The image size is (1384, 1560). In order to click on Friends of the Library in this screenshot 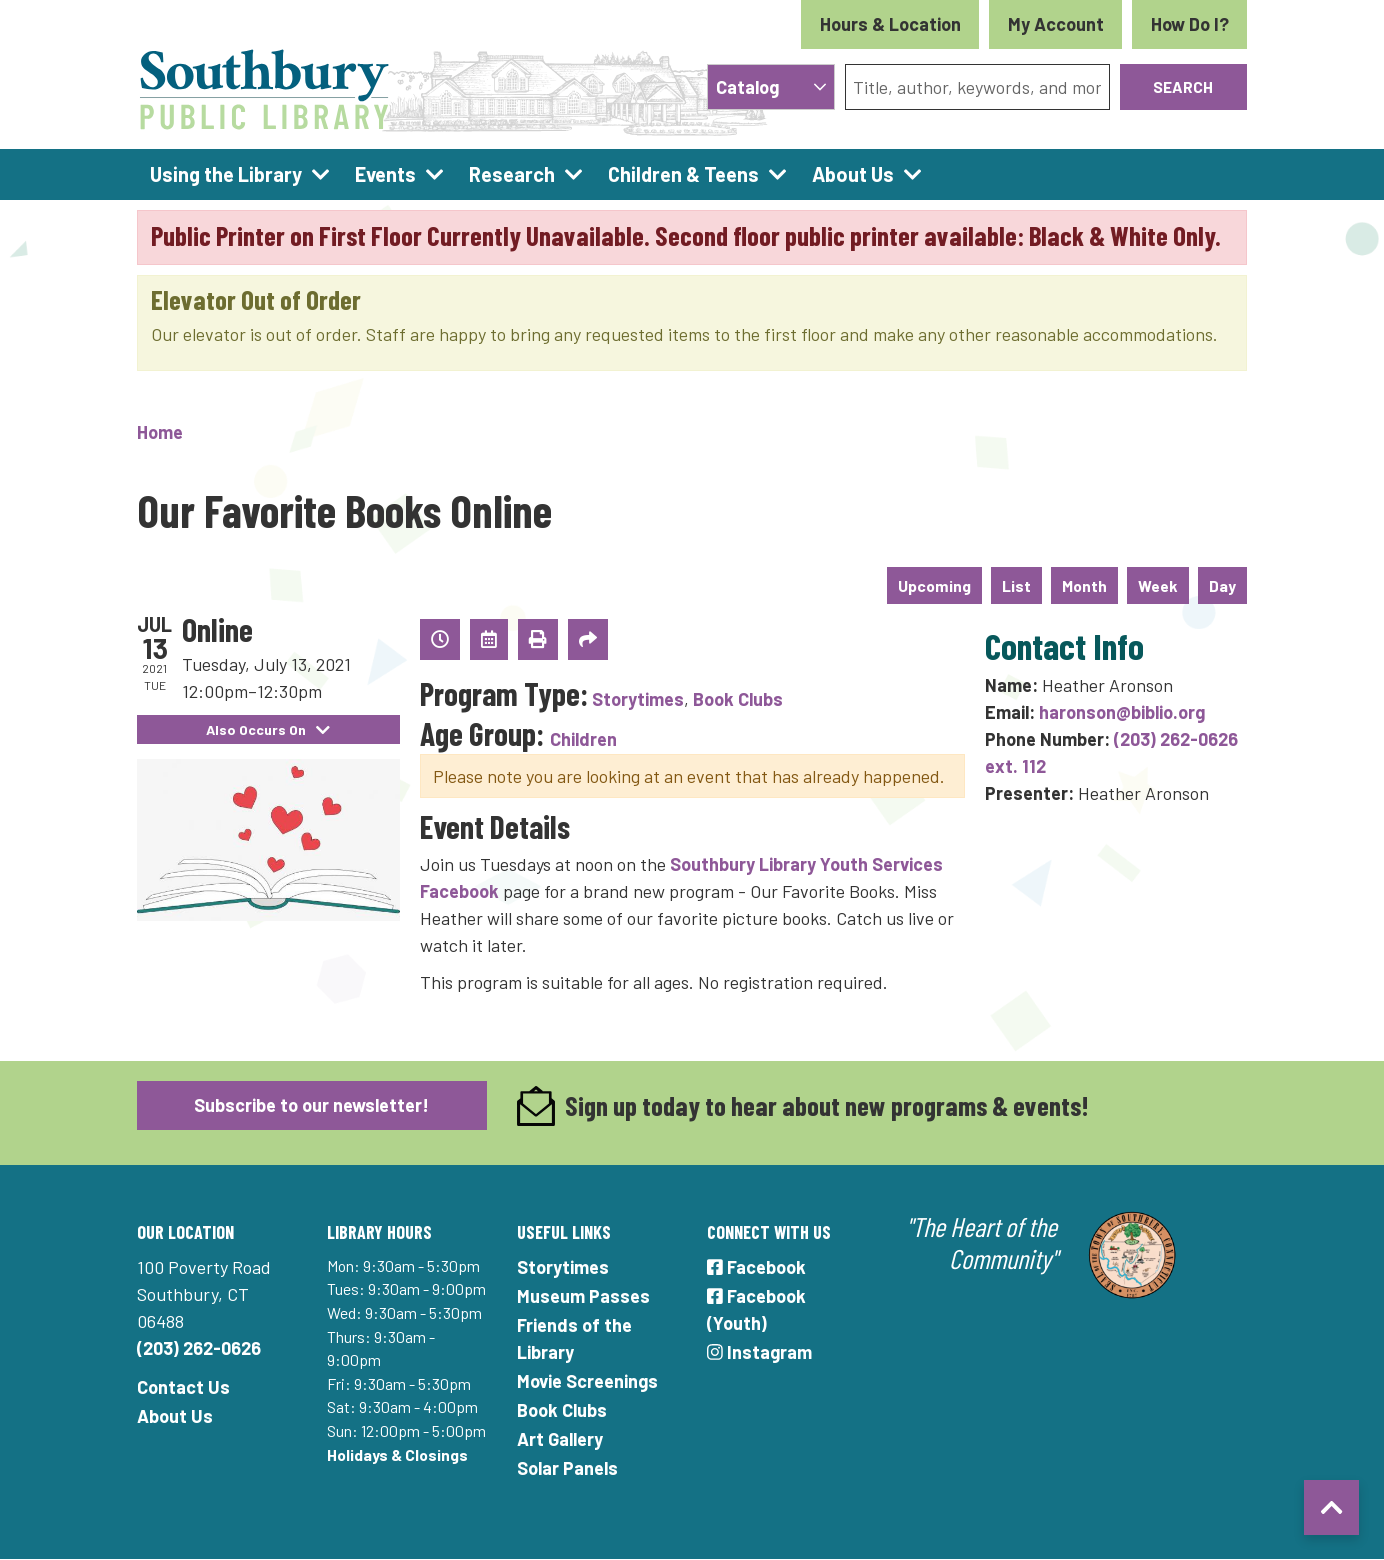, I will do `click(574, 1338)`.